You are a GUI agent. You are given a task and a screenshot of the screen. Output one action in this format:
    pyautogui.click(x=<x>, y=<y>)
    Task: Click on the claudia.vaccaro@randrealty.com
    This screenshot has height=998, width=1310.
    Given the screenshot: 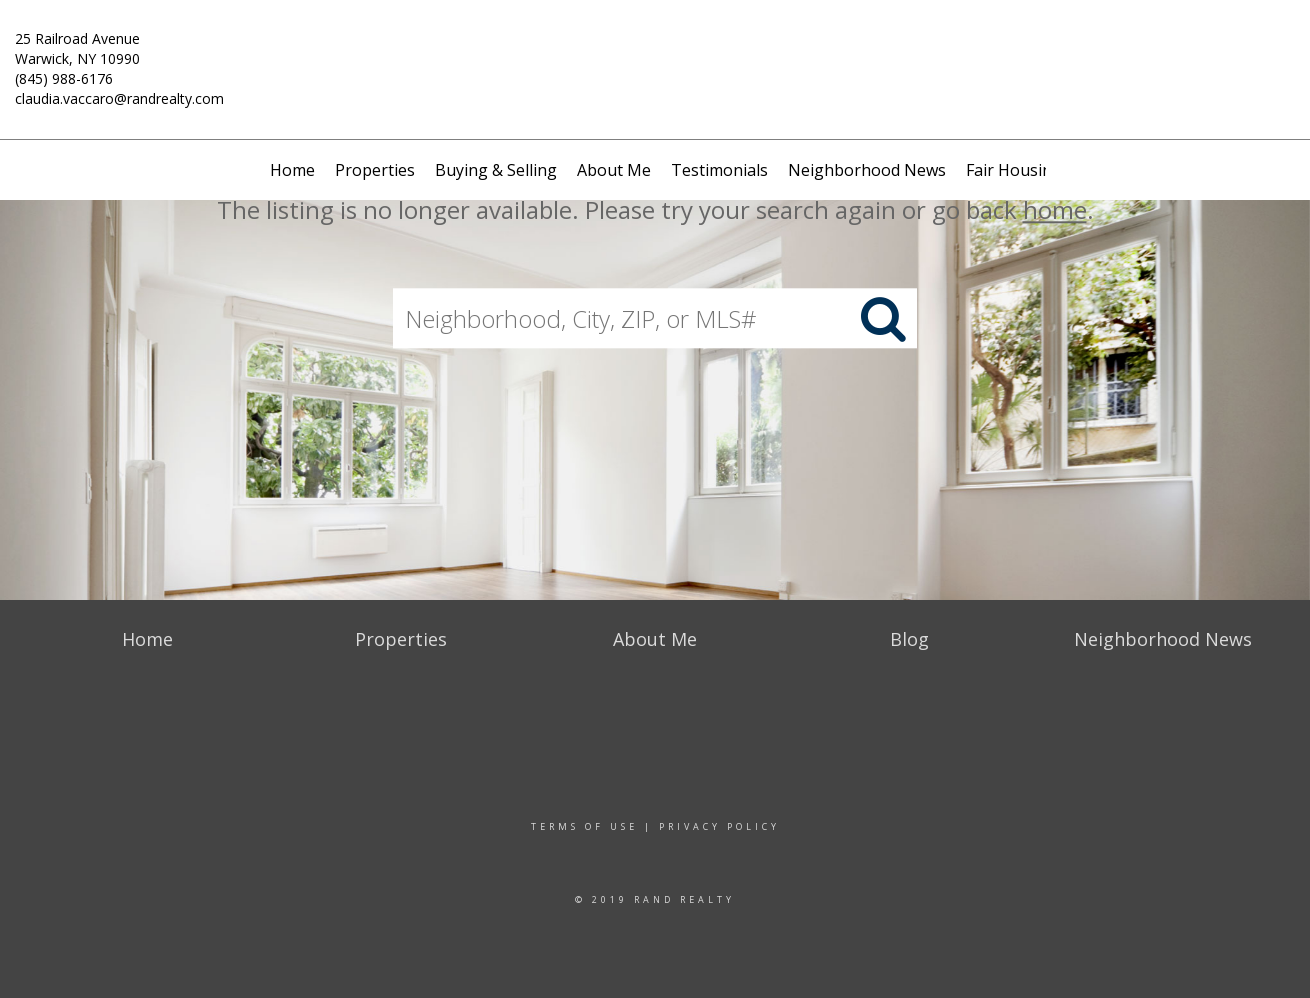 What is the action you would take?
    pyautogui.click(x=119, y=98)
    